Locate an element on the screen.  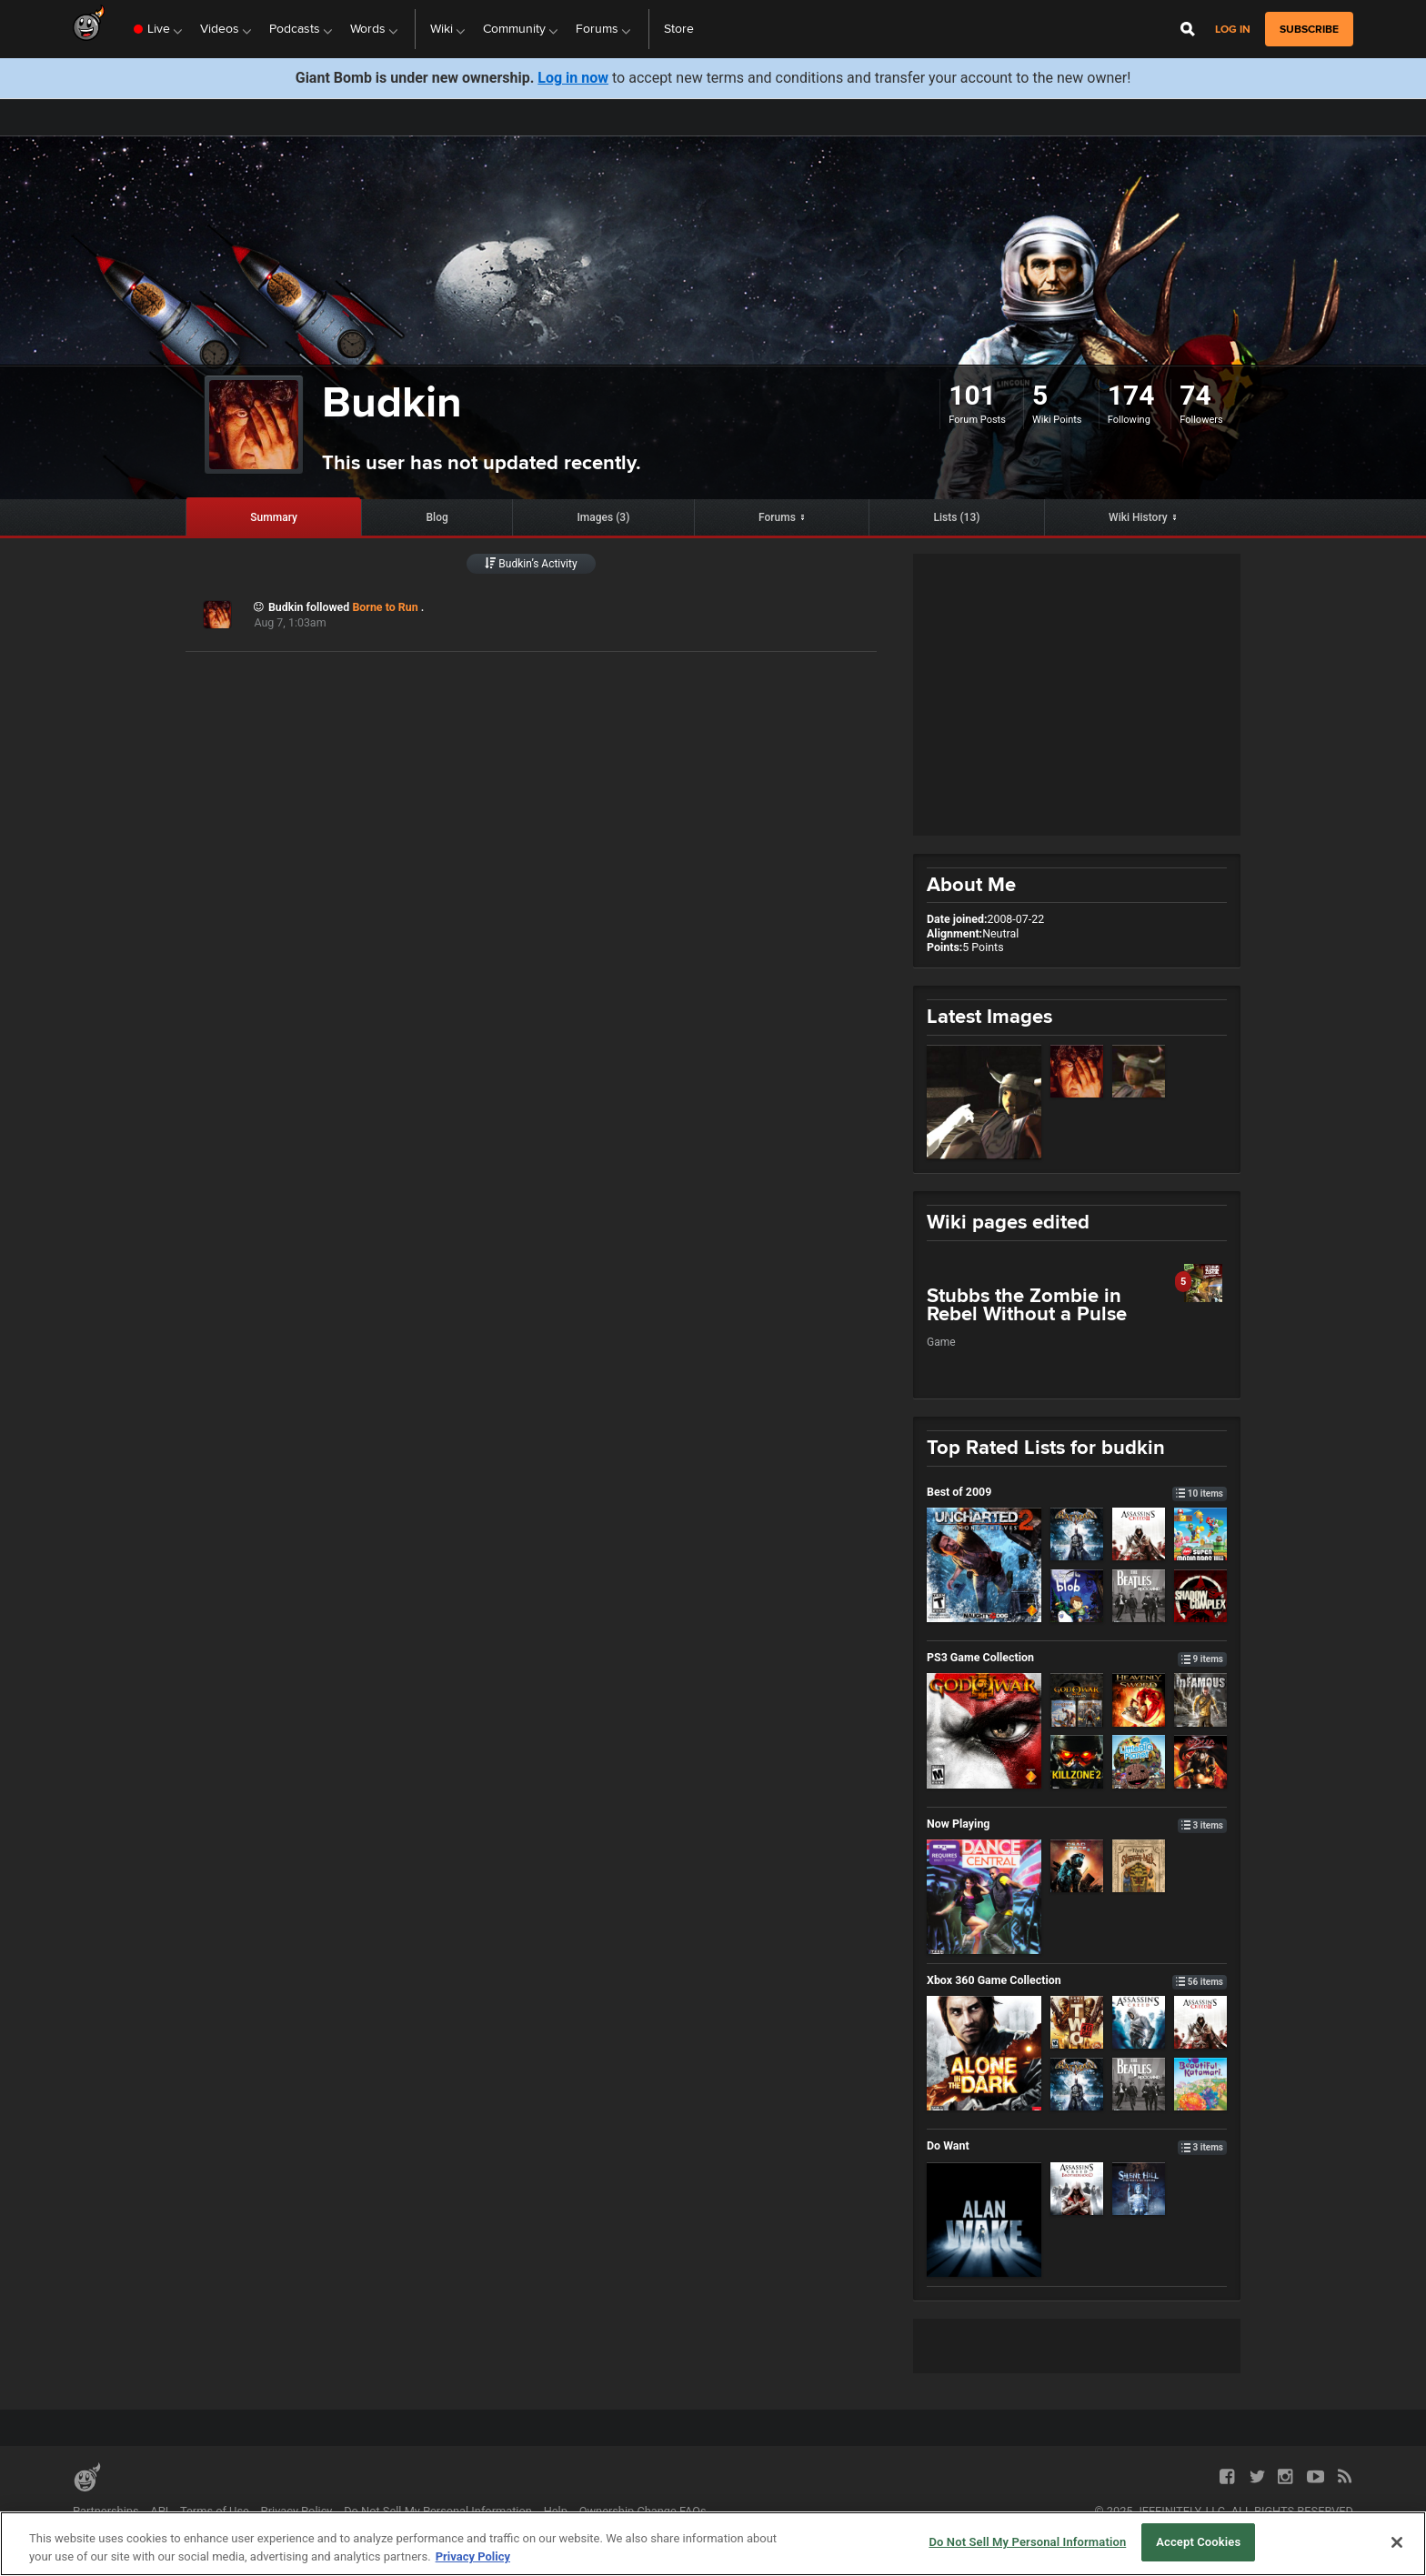
subscribe is located at coordinates (1309, 29).